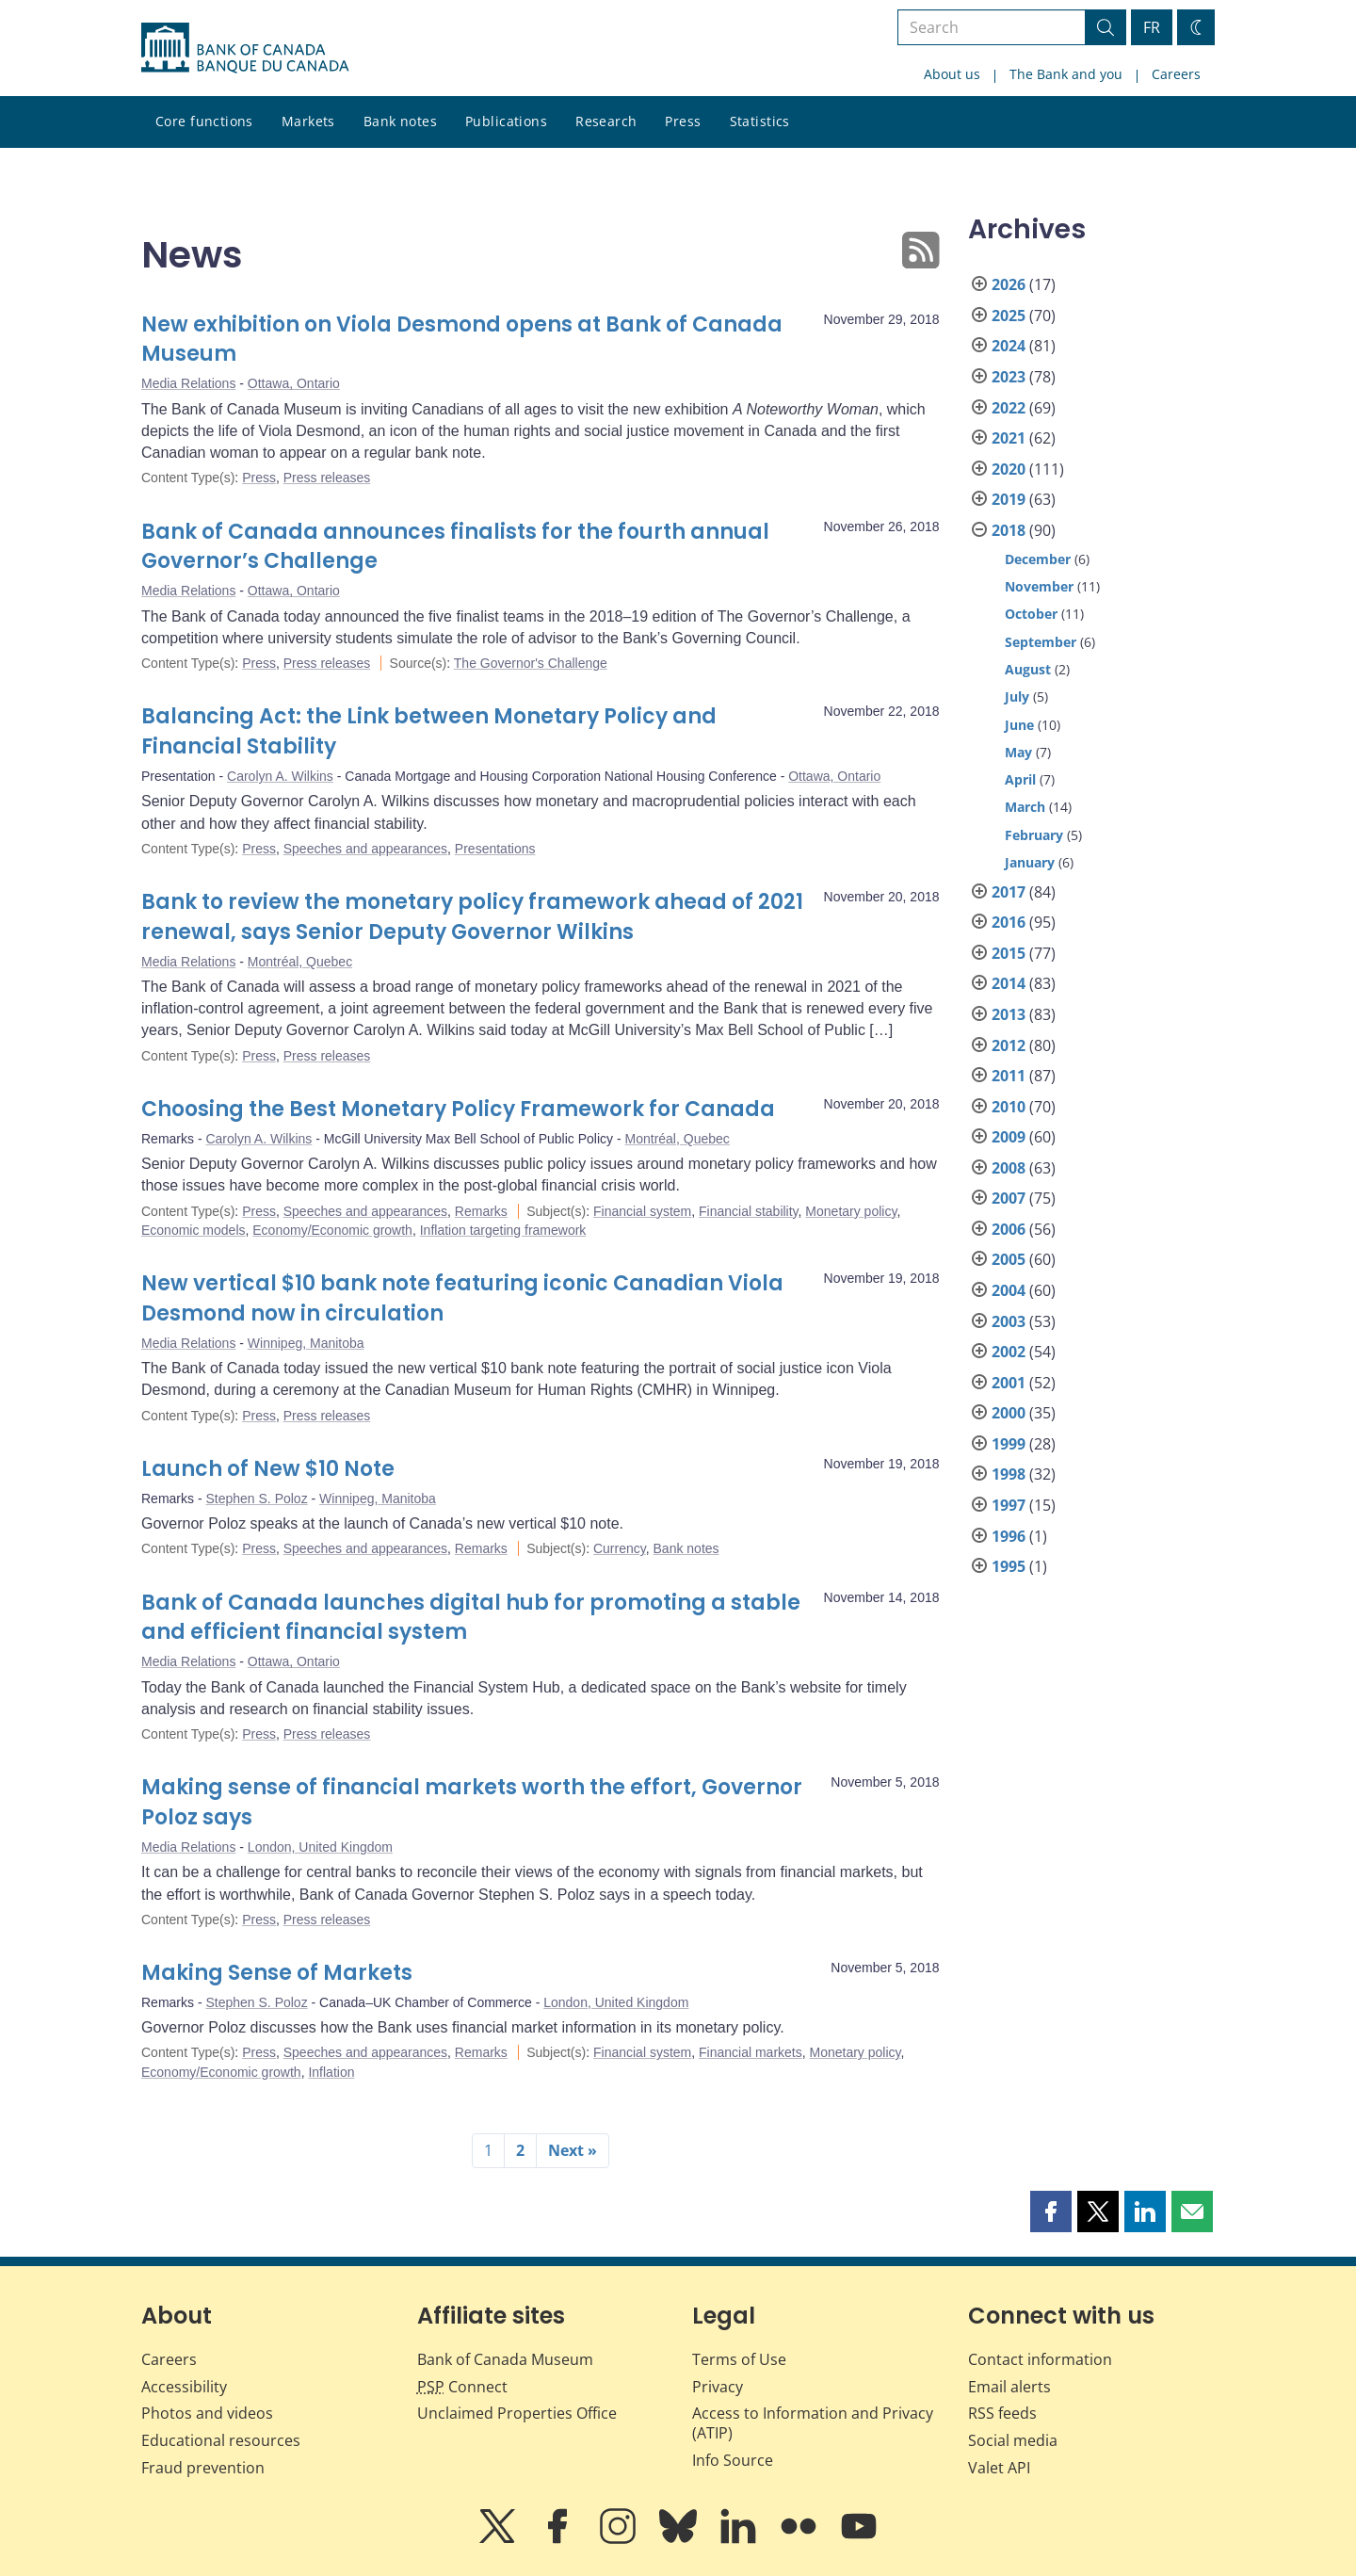  What do you see at coordinates (749, 1211) in the screenshot?
I see `Financial stability` at bounding box center [749, 1211].